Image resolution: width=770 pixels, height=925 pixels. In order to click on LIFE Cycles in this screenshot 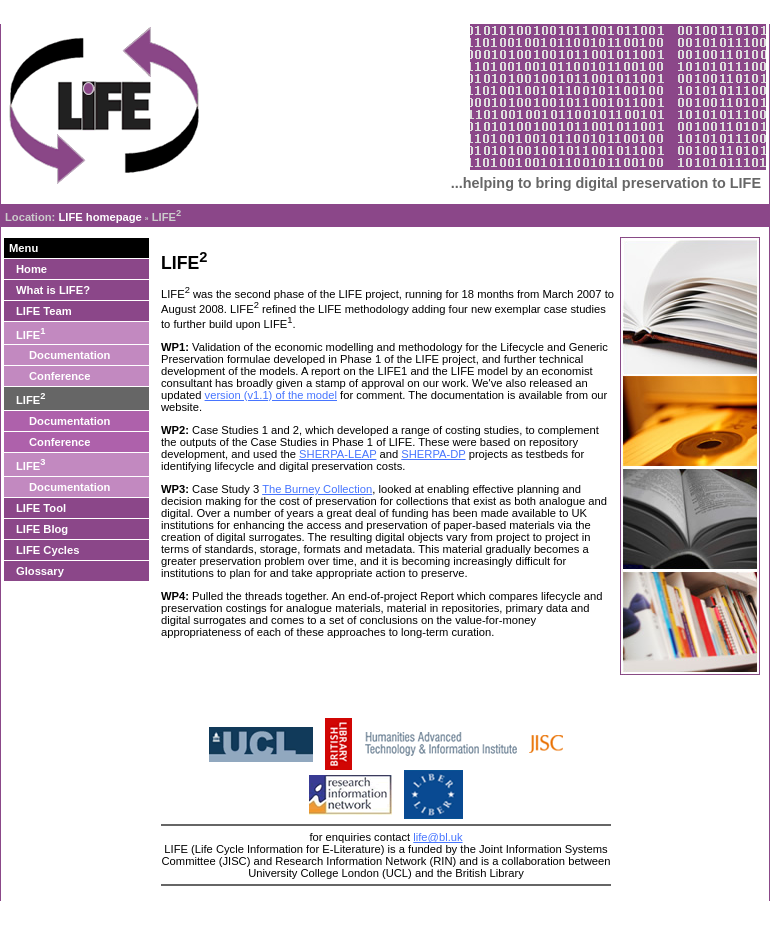, I will do `click(47, 550)`.